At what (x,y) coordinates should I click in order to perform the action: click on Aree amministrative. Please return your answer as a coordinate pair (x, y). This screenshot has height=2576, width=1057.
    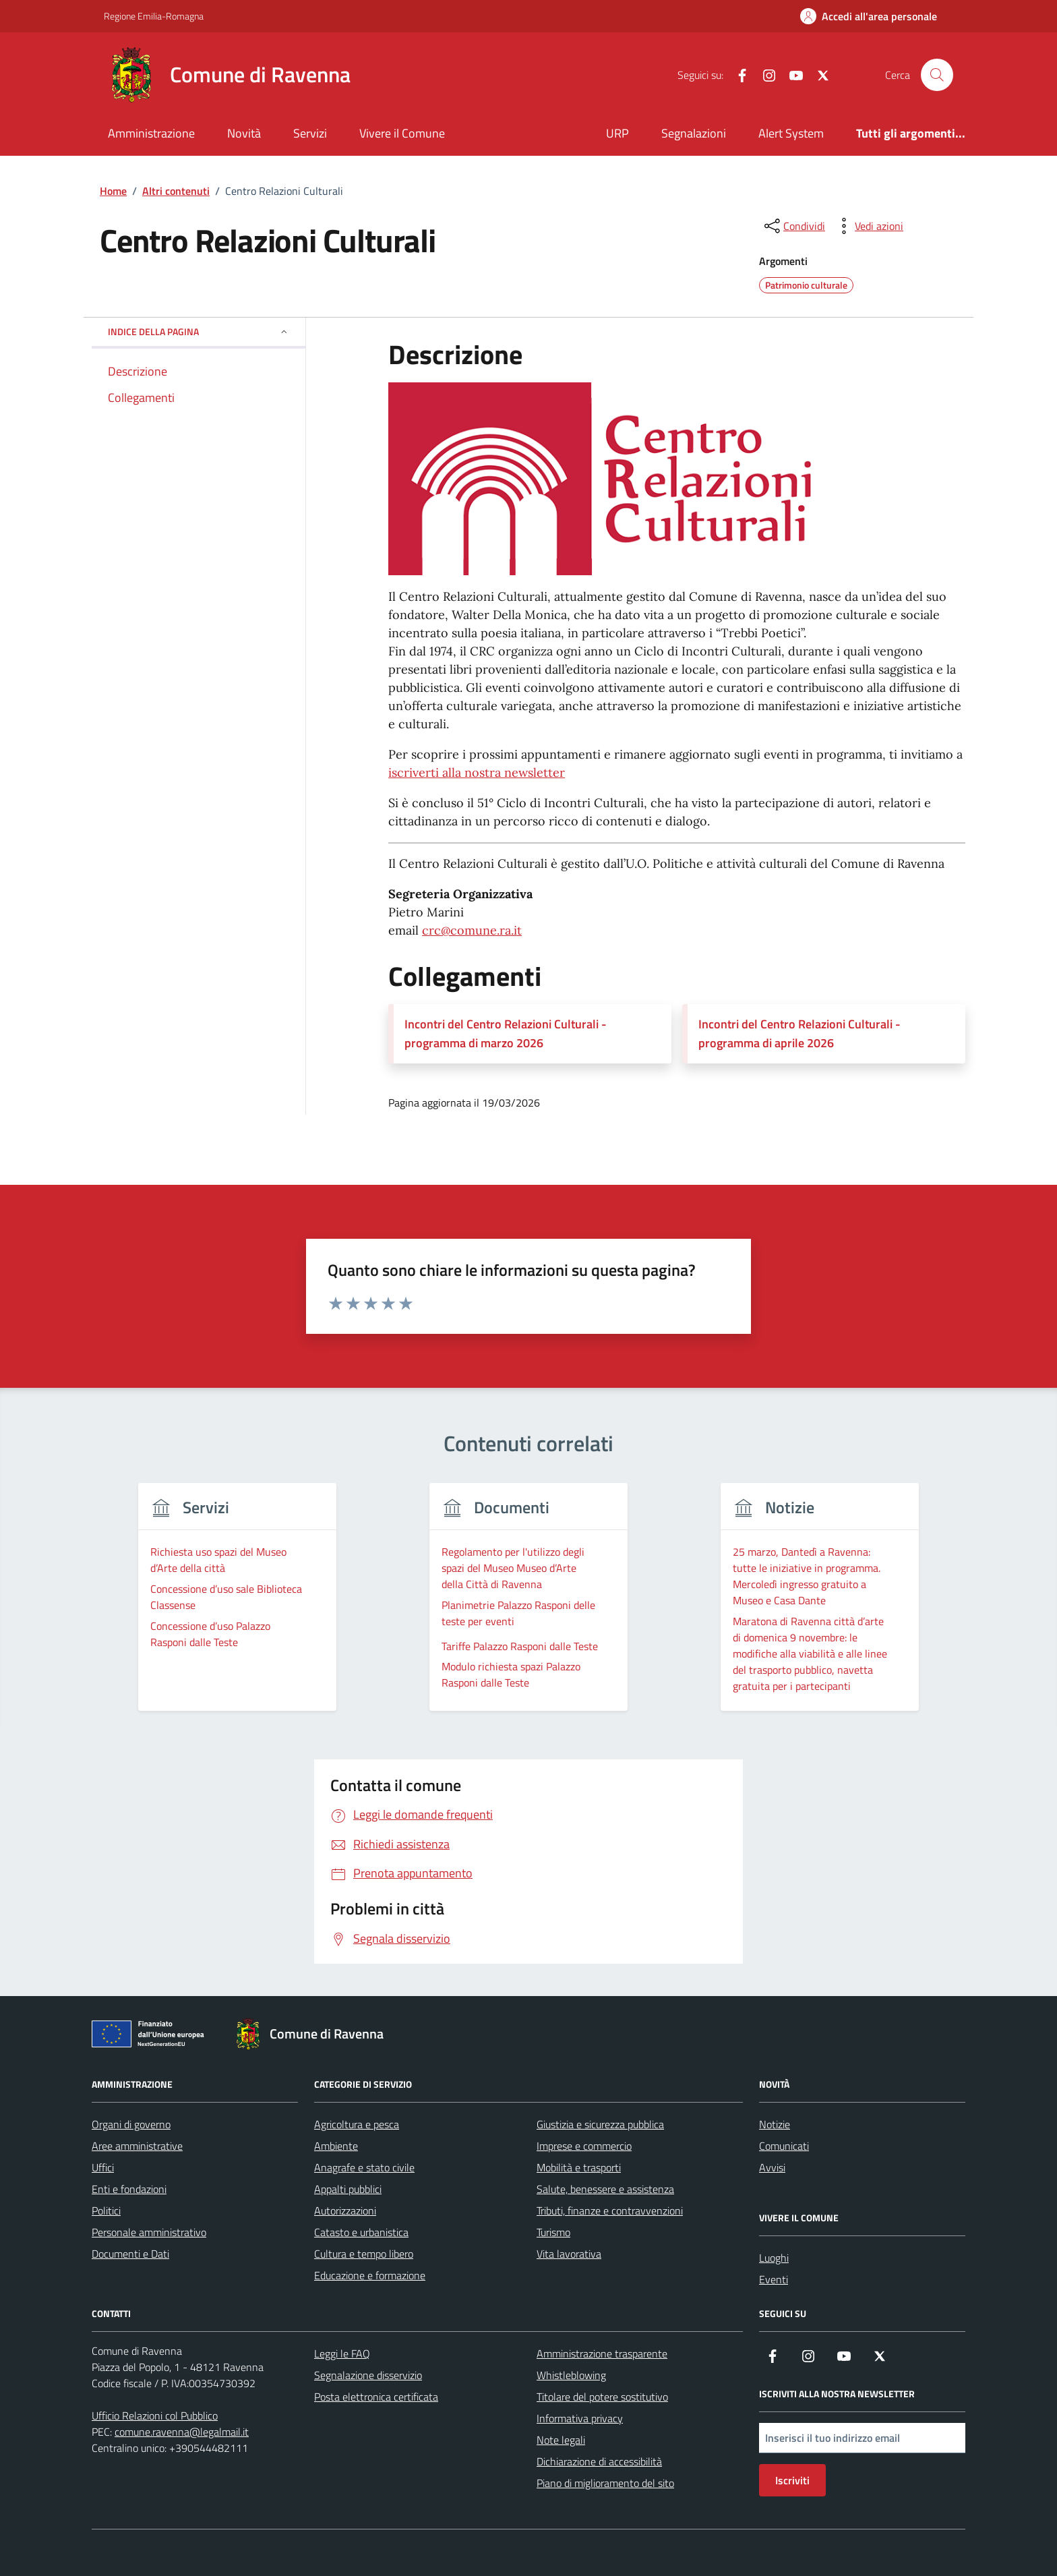
    Looking at the image, I should click on (137, 2146).